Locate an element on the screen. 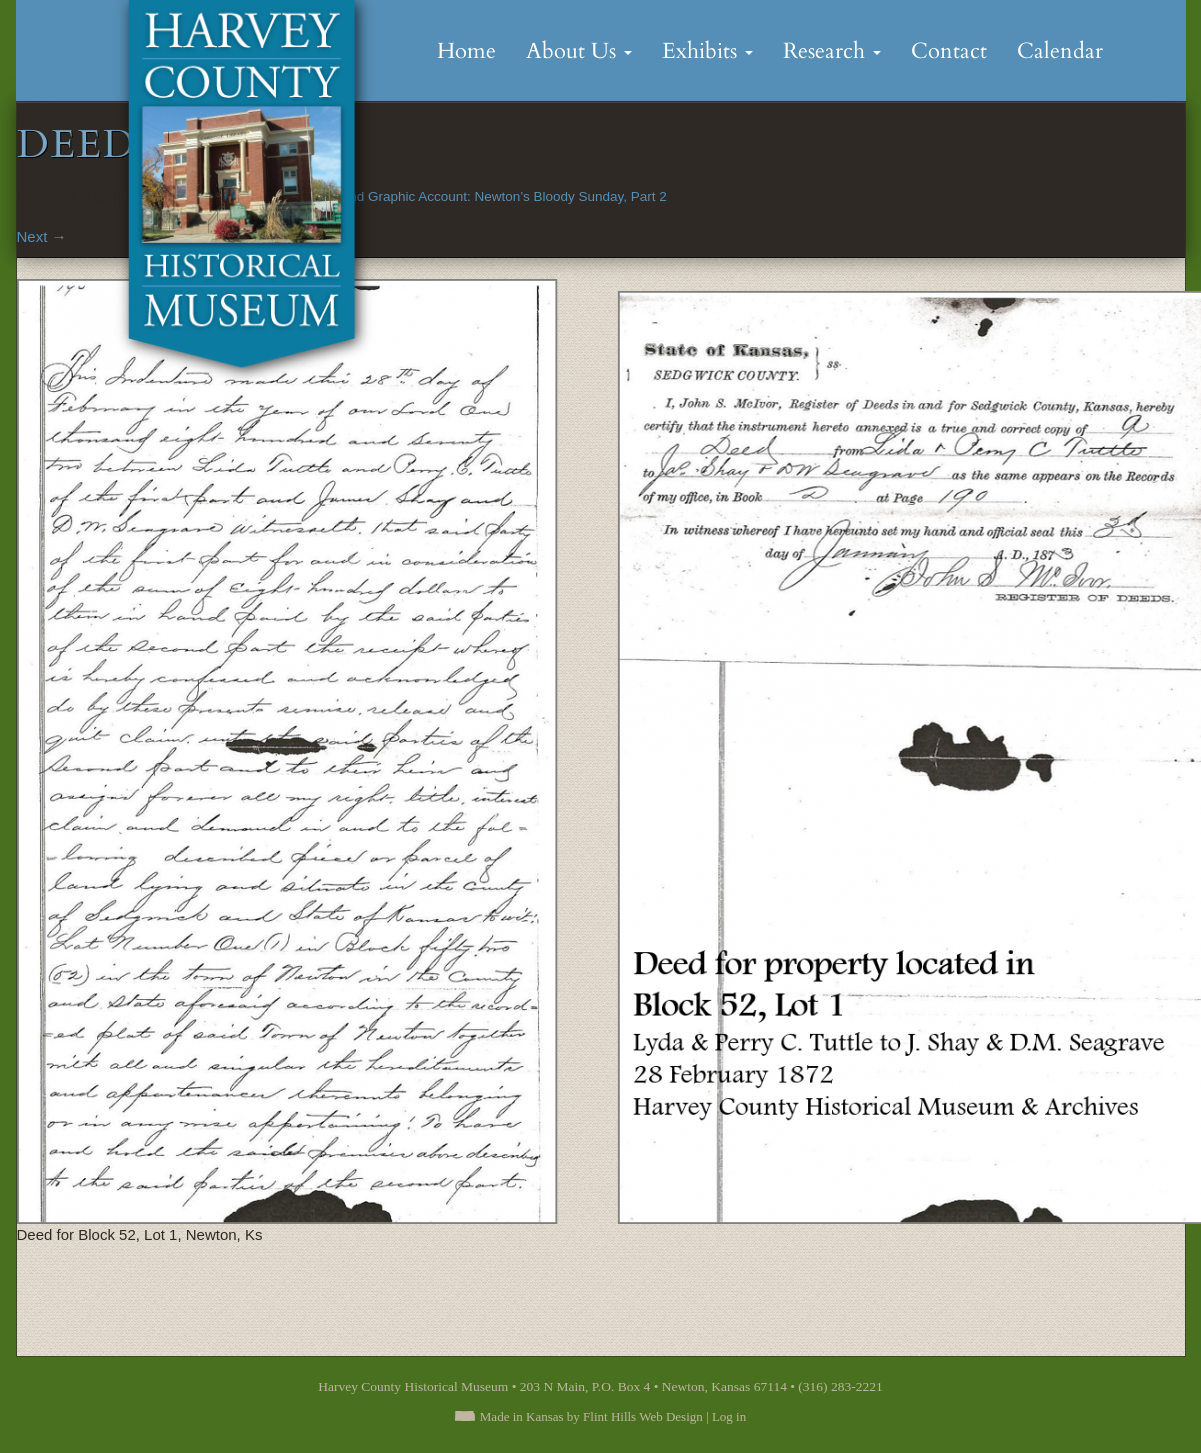  The Full and Graphic Account: Newton’s Bloody Sunday, Part 2 is located at coordinates (478, 196).